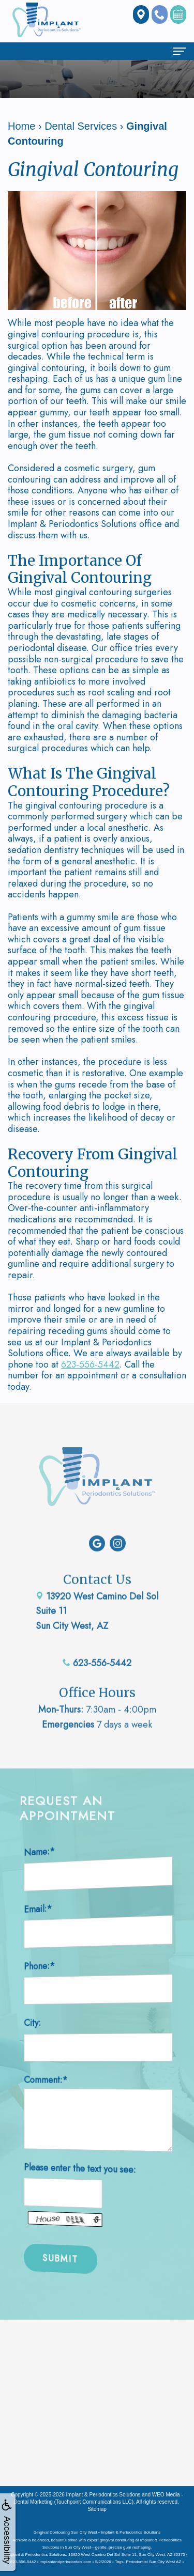 Image resolution: width=194 pixels, height=2576 pixels. I want to click on Sitemap, so click(97, 2509).